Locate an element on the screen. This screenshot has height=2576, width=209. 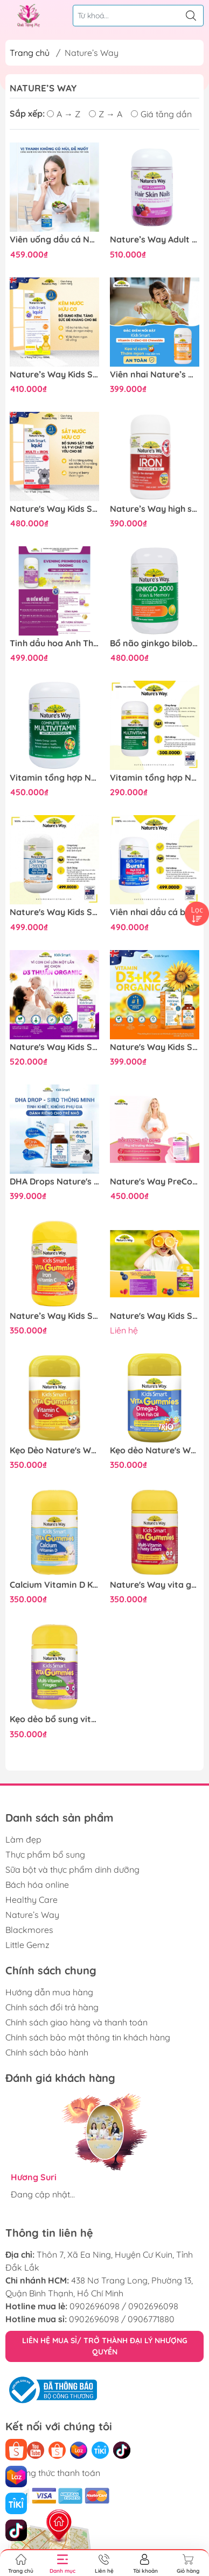
Z → A is located at coordinates (105, 114).